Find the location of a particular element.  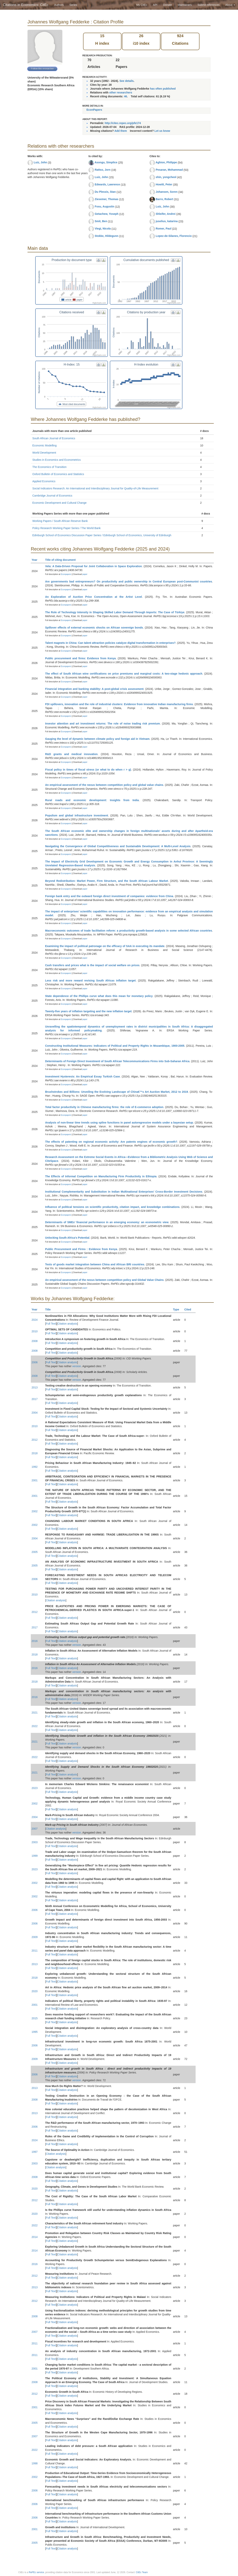

About [button] is located at coordinates (230, 4).